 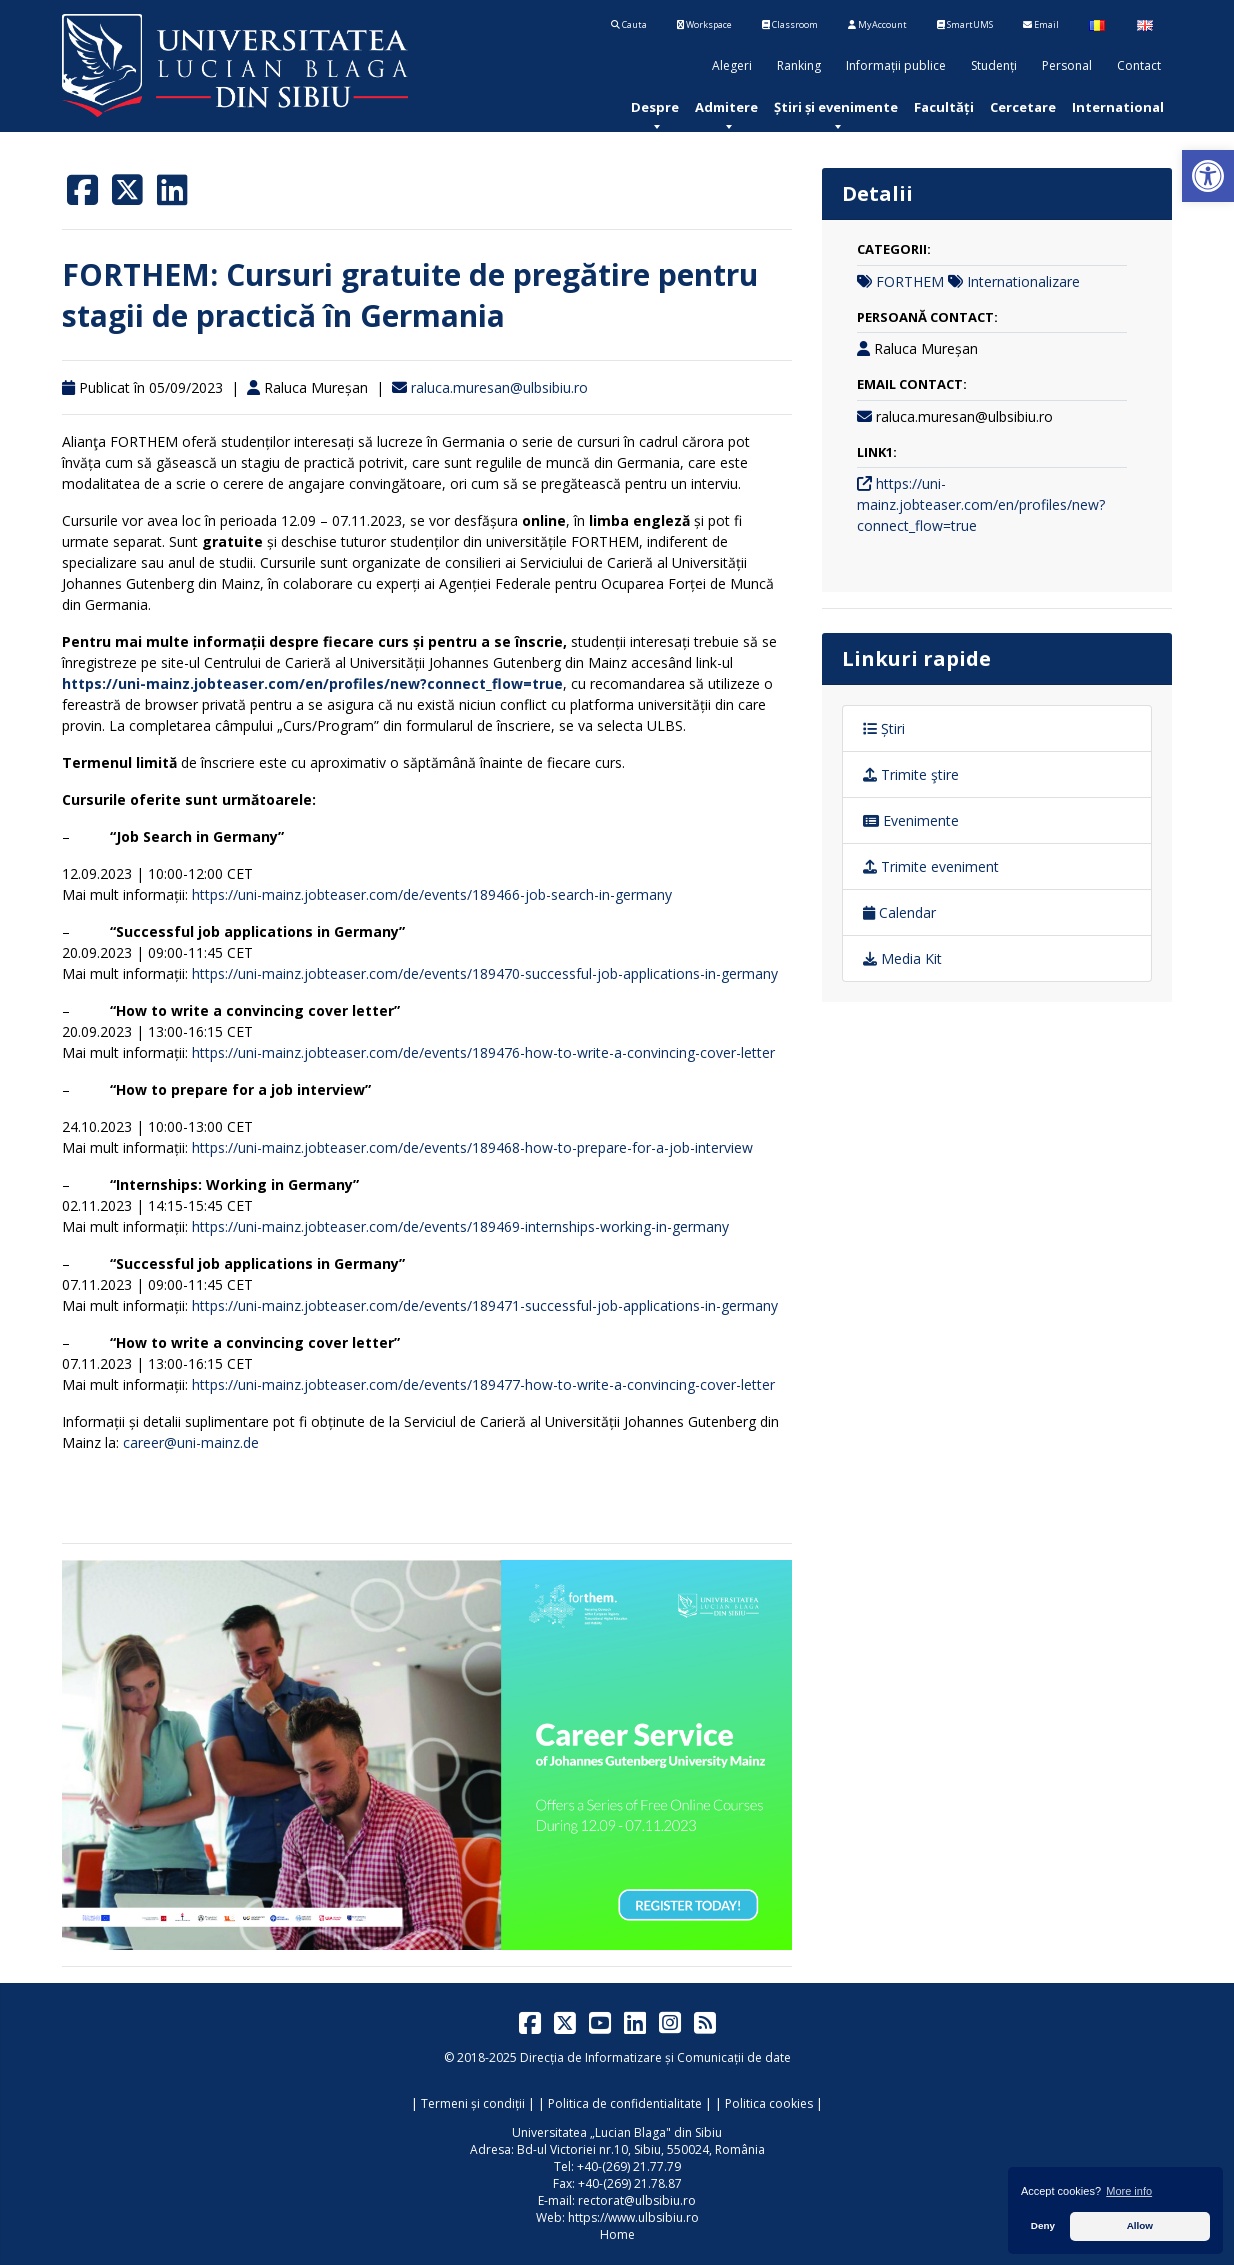 I want to click on More info [button], so click(x=1129, y=2191).